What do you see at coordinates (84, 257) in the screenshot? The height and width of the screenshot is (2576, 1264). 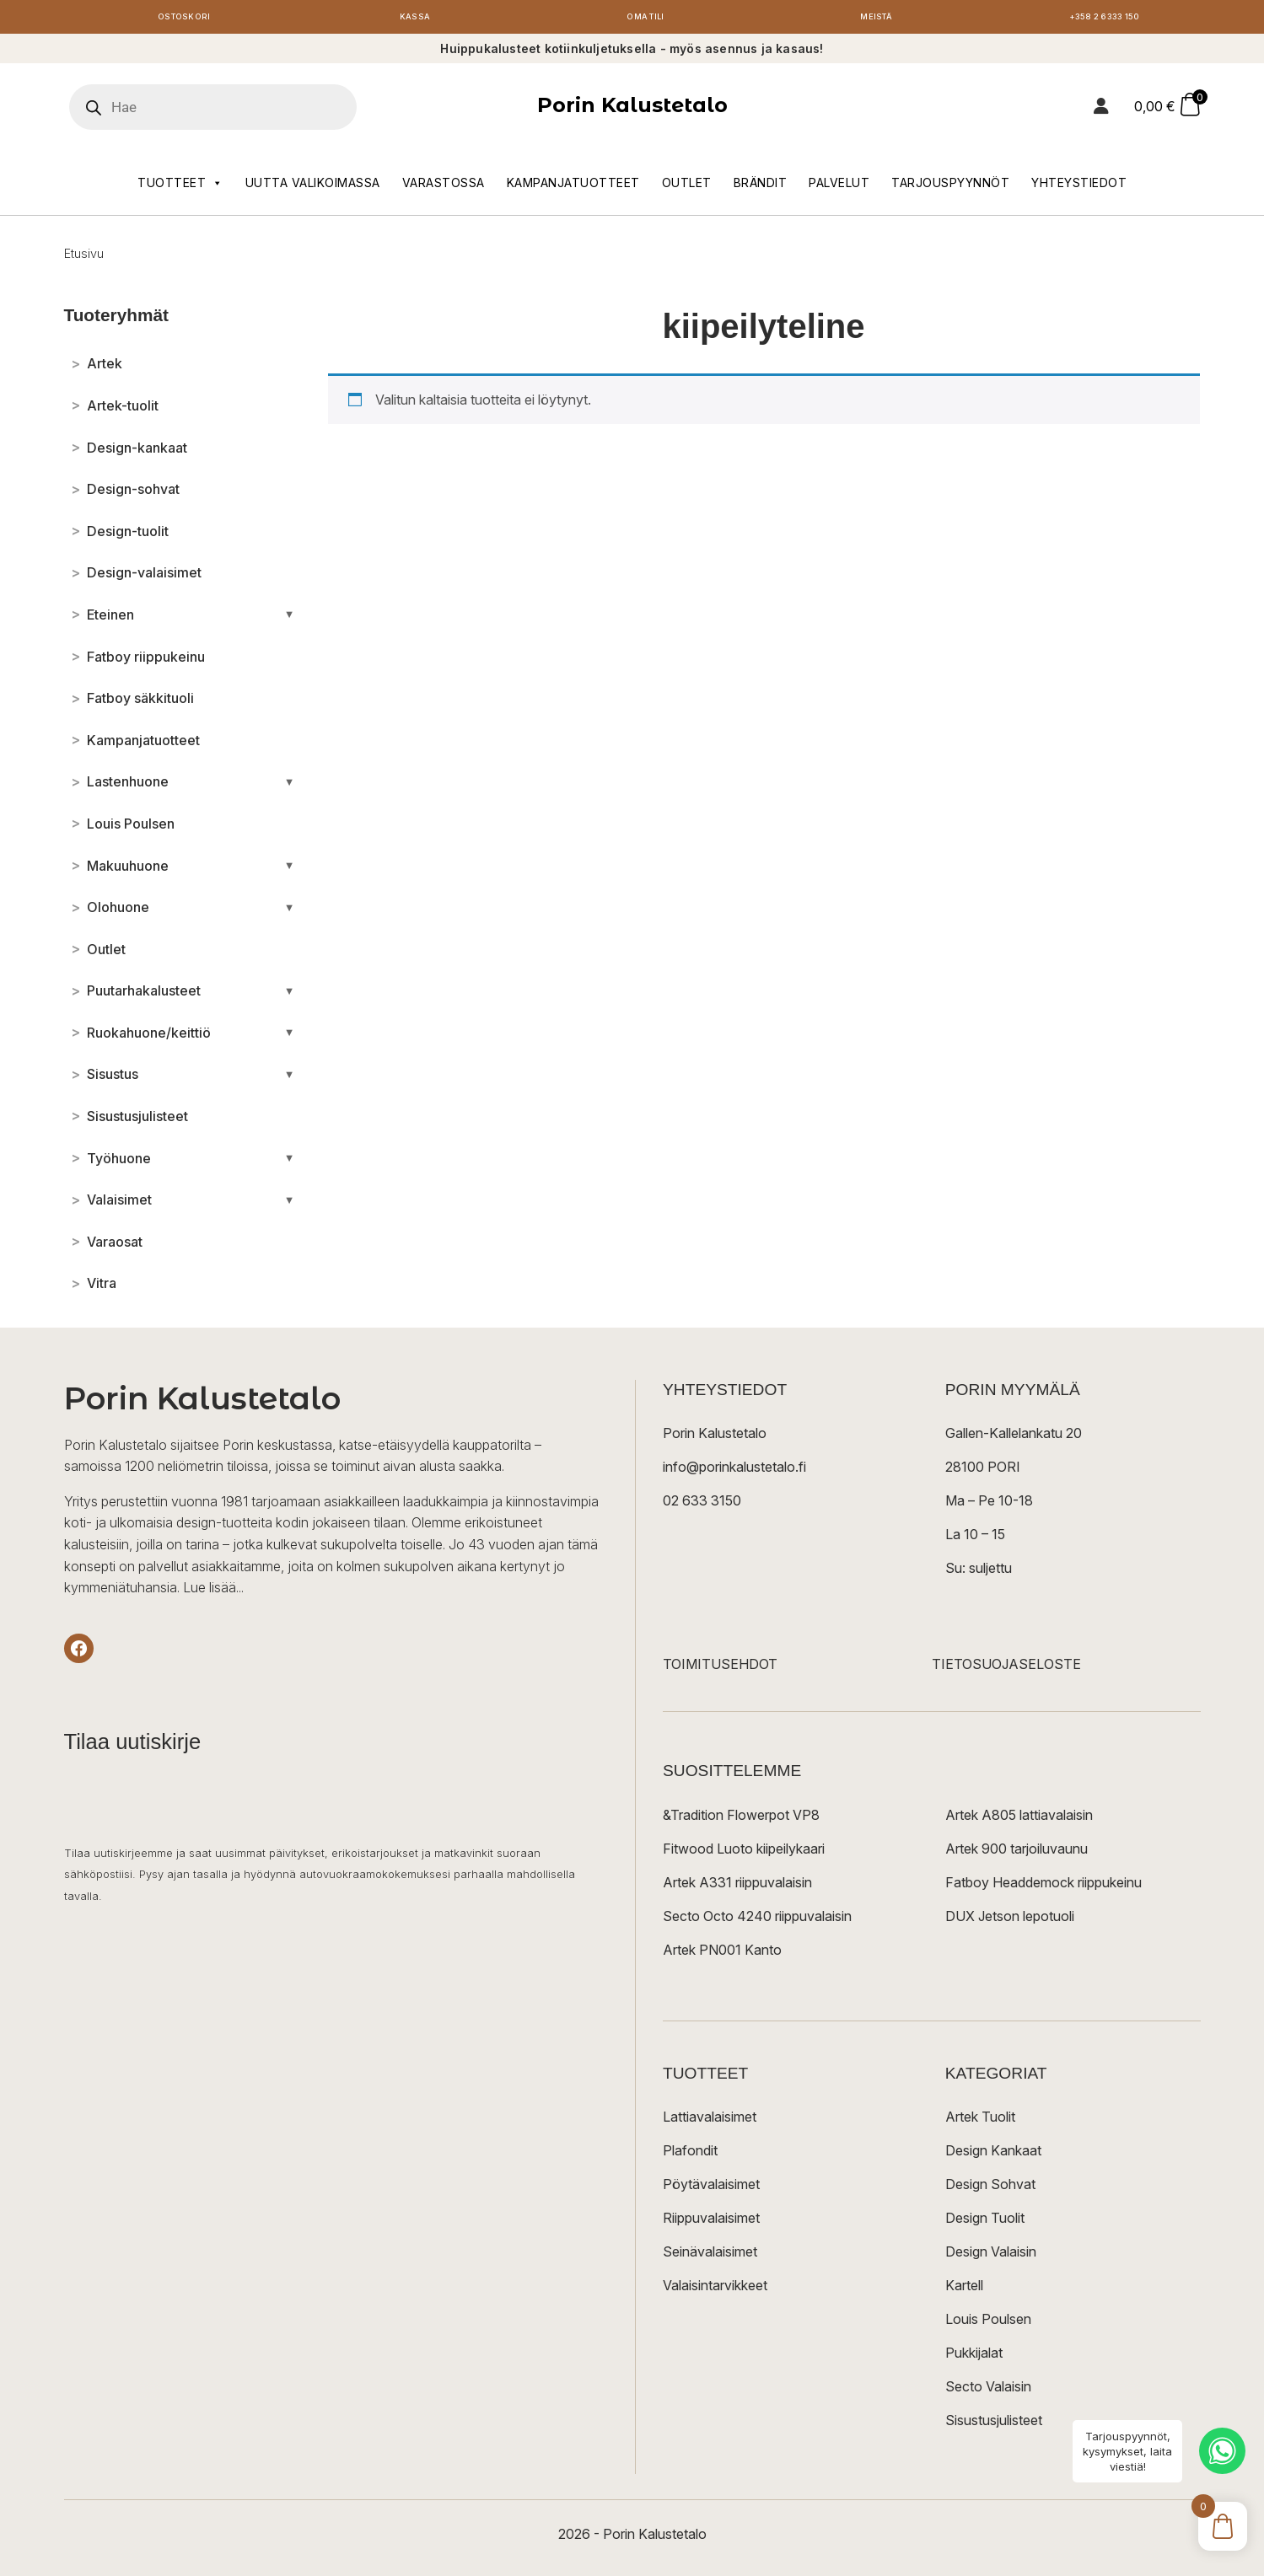 I see `Etusivu` at bounding box center [84, 257].